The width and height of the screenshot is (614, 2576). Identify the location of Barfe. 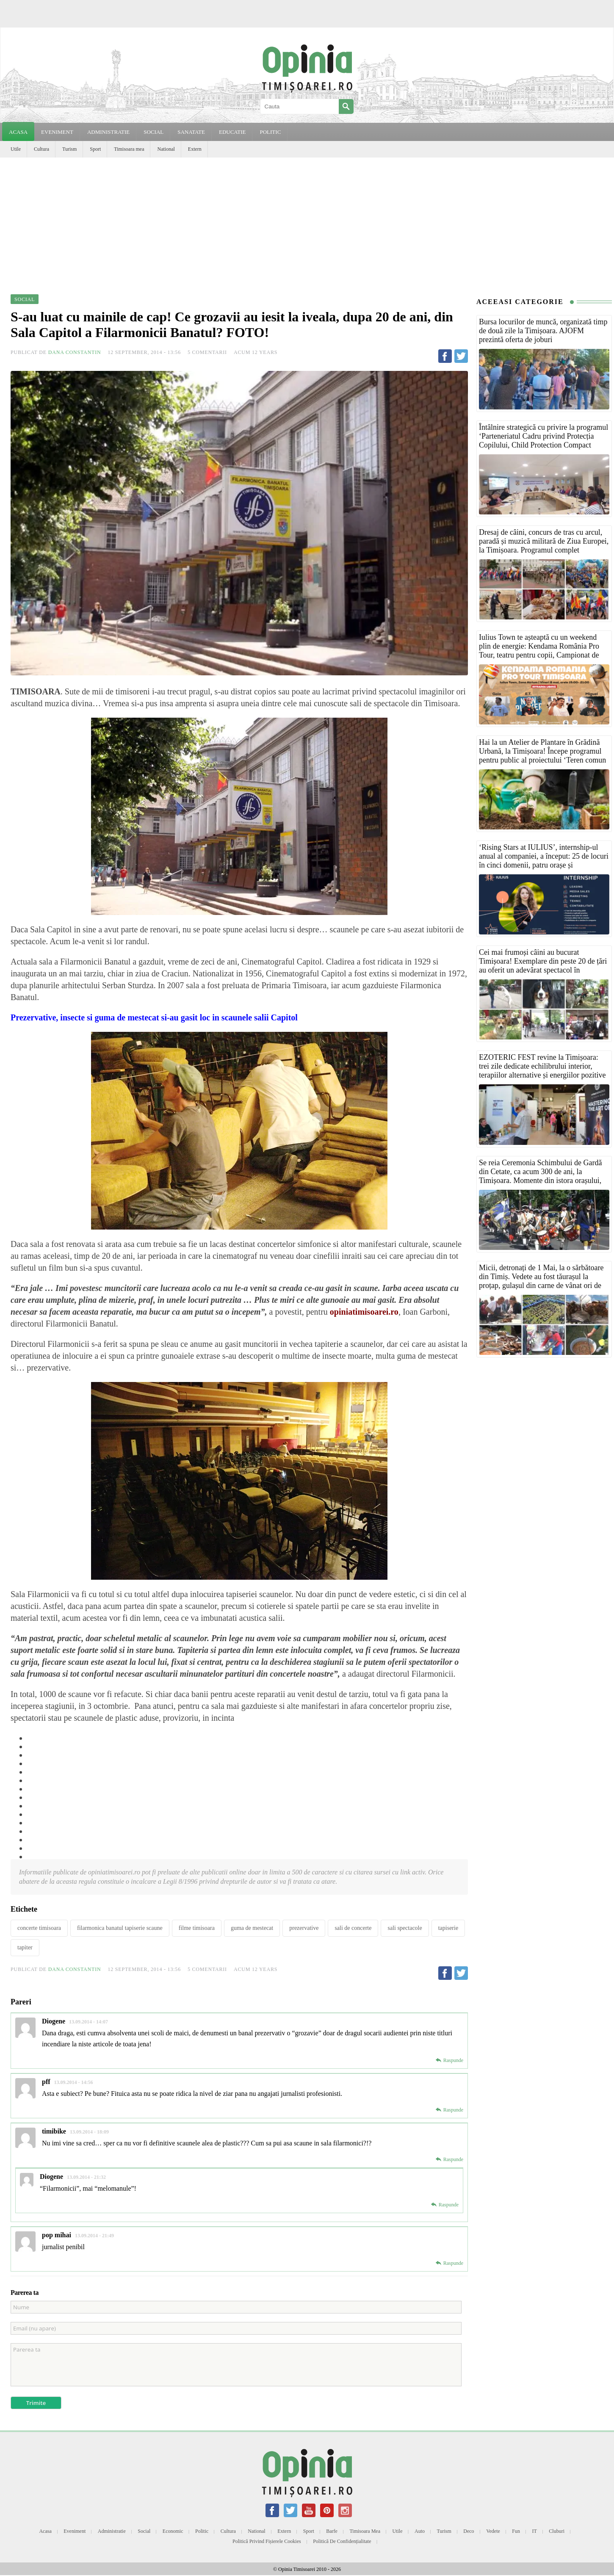
(331, 2531).